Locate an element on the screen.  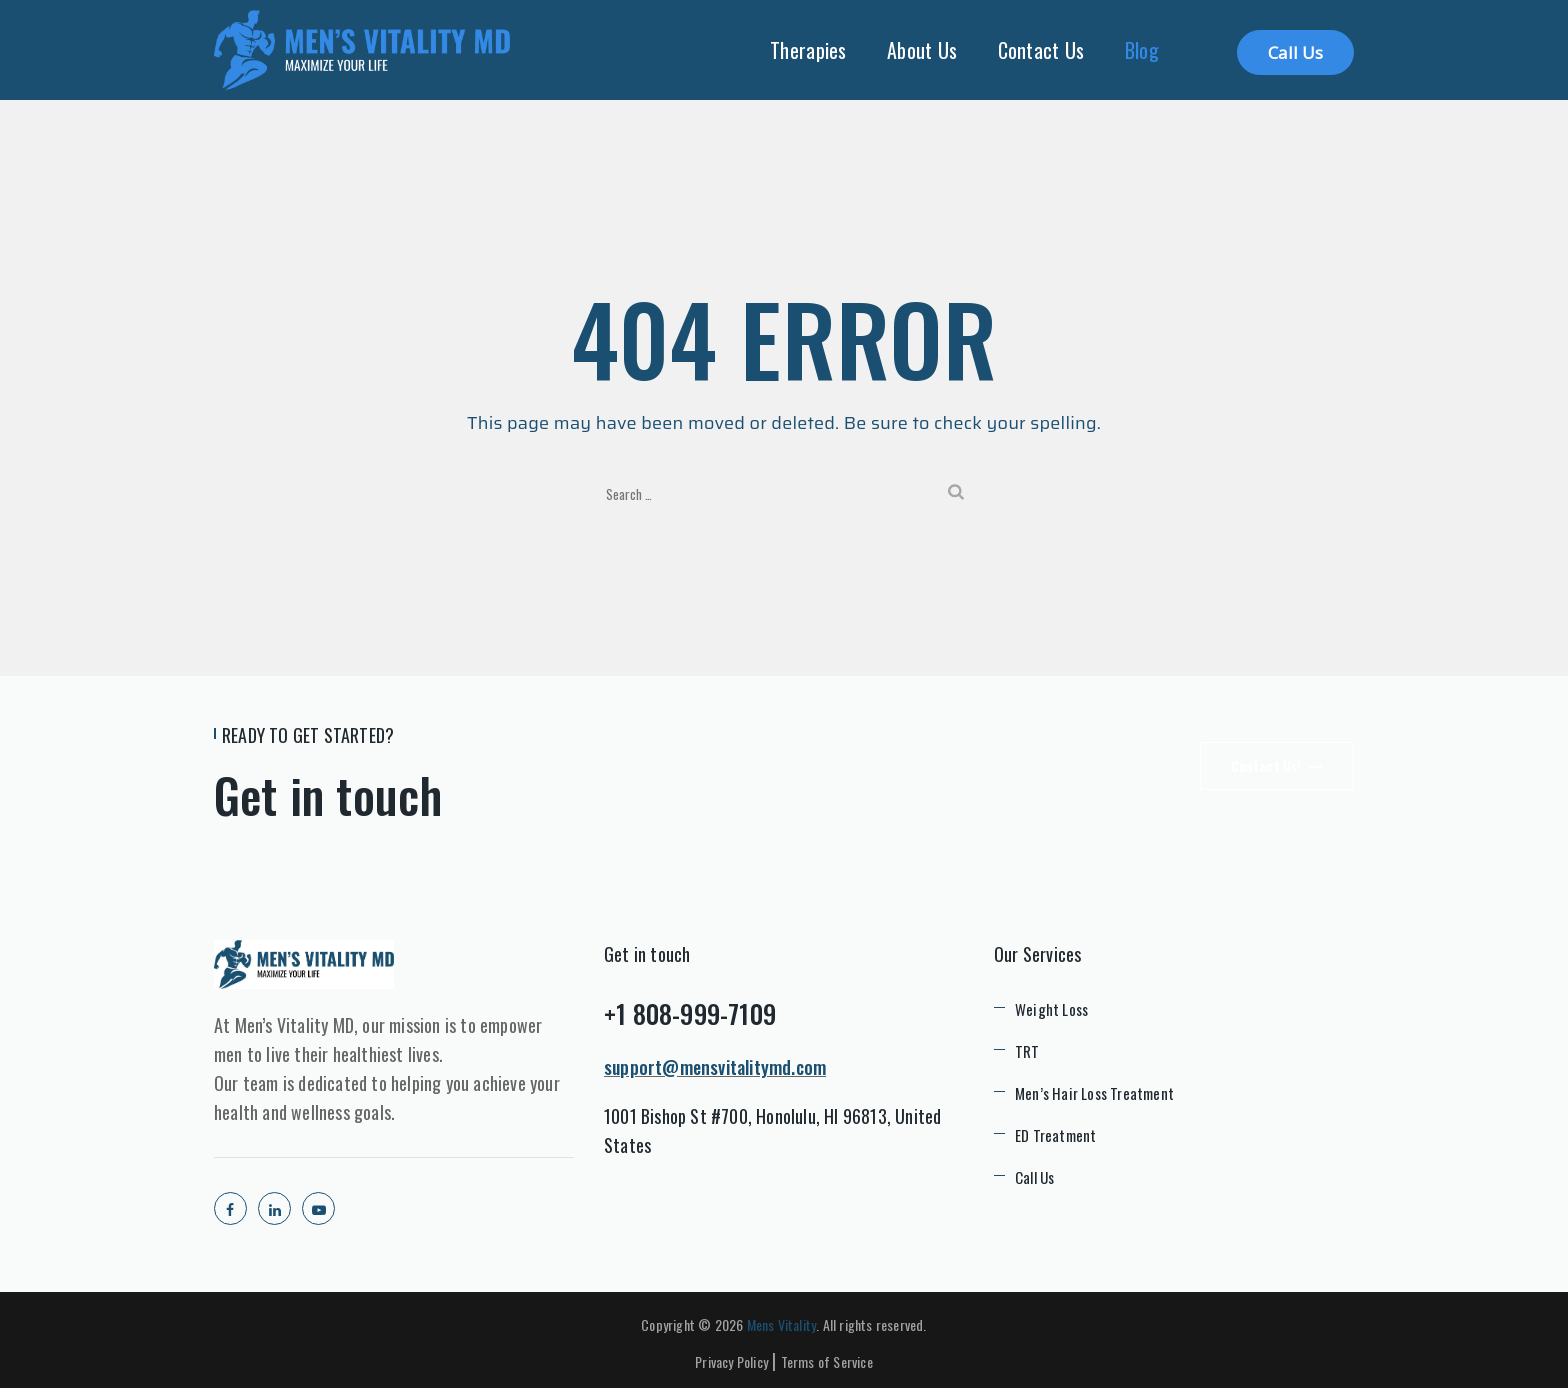
Call Us is located at coordinates (1295, 52).